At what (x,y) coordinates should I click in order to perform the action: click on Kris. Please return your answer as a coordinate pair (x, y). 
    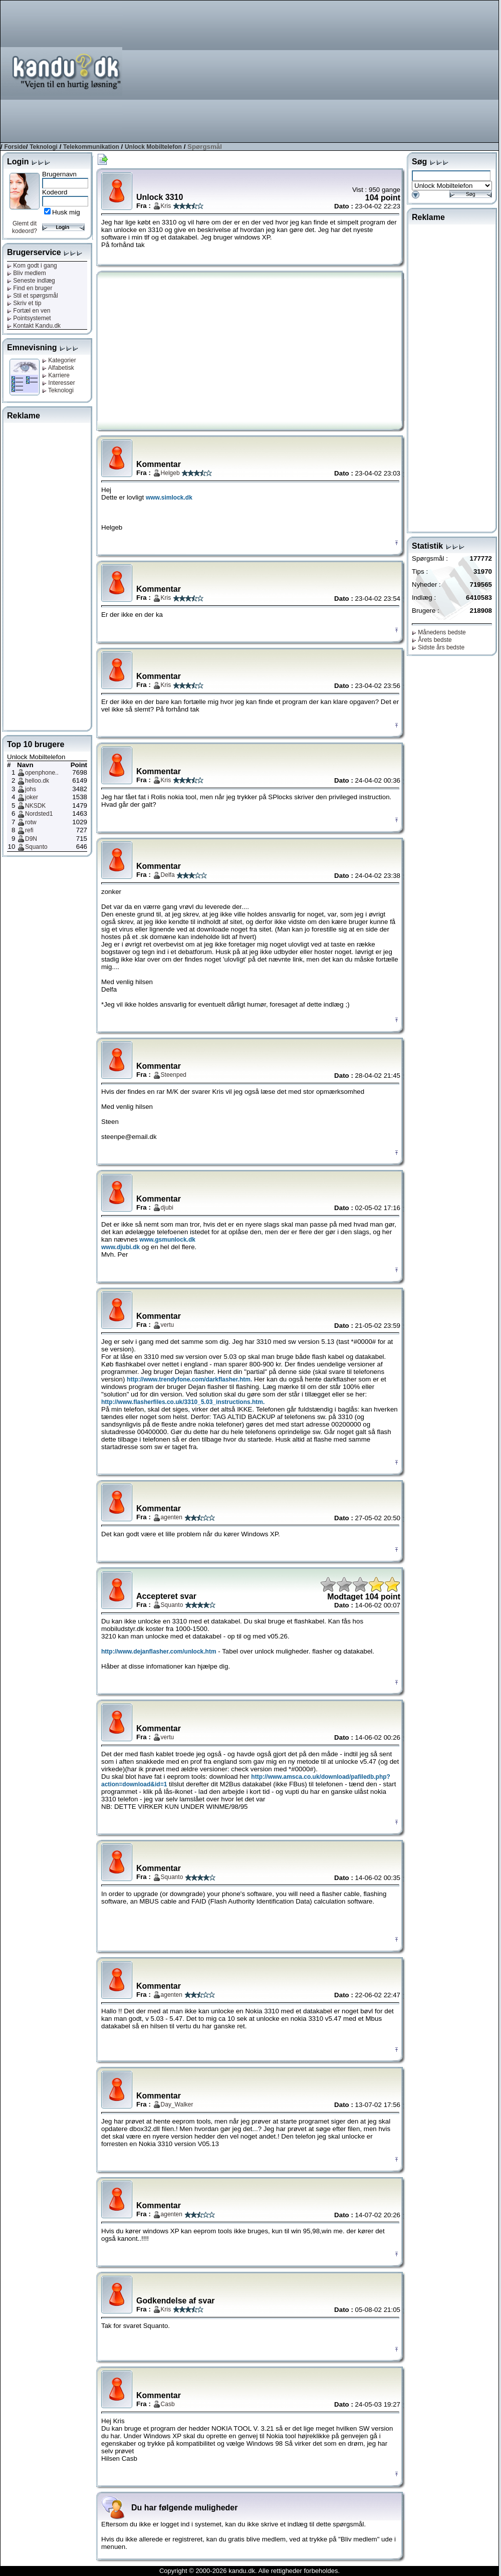
    Looking at the image, I should click on (166, 205).